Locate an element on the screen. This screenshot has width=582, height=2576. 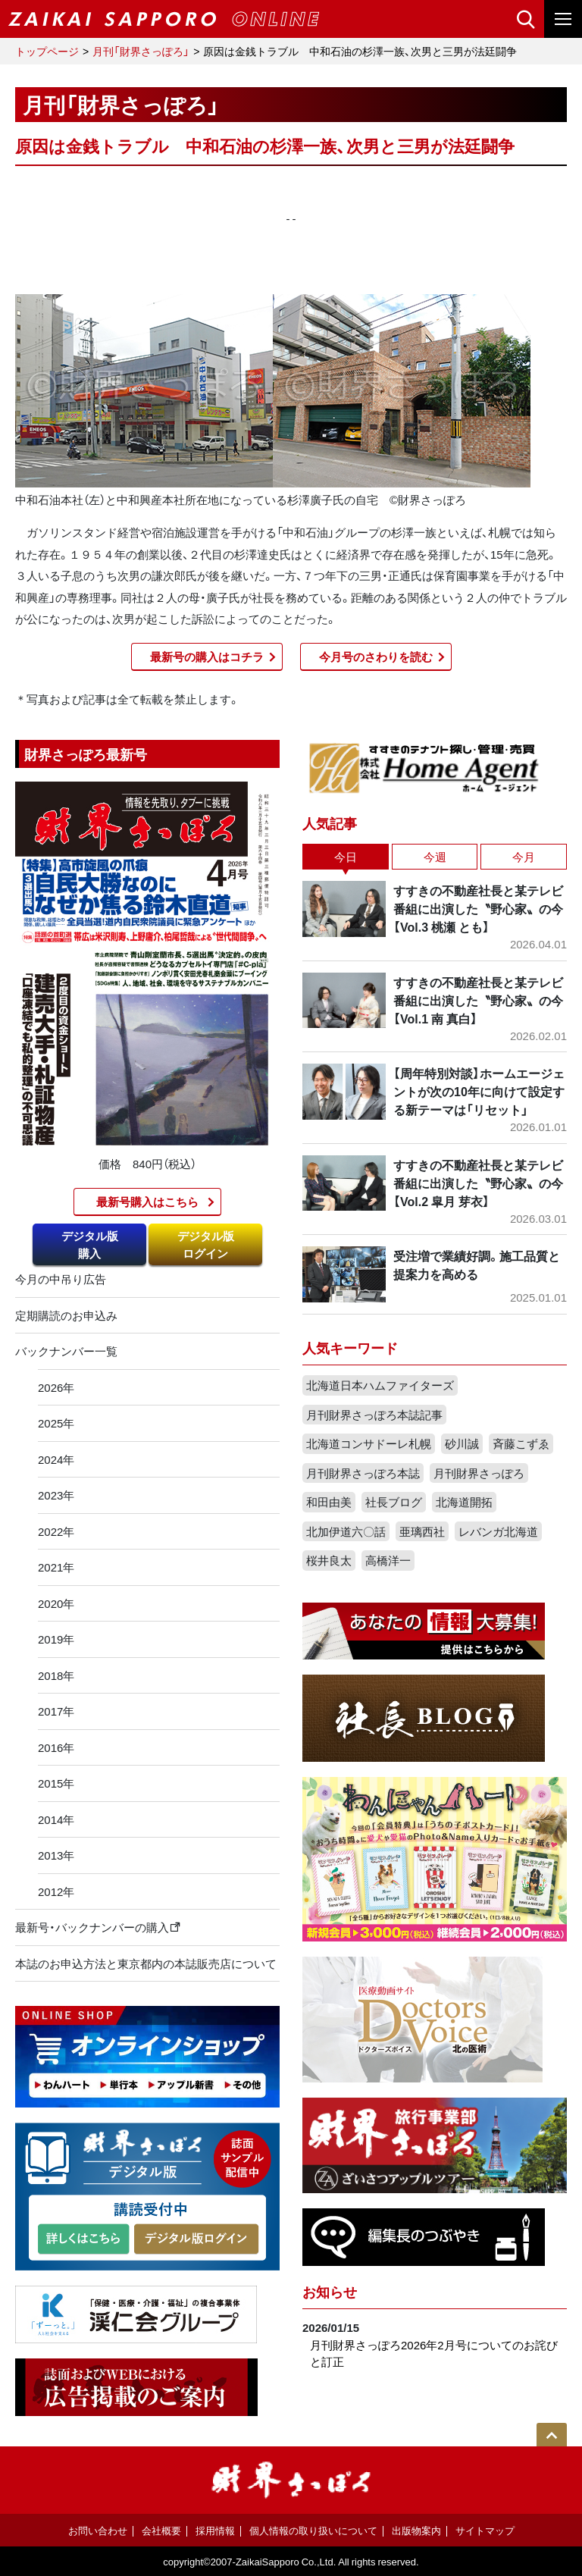
トップページ is located at coordinates (47, 50).